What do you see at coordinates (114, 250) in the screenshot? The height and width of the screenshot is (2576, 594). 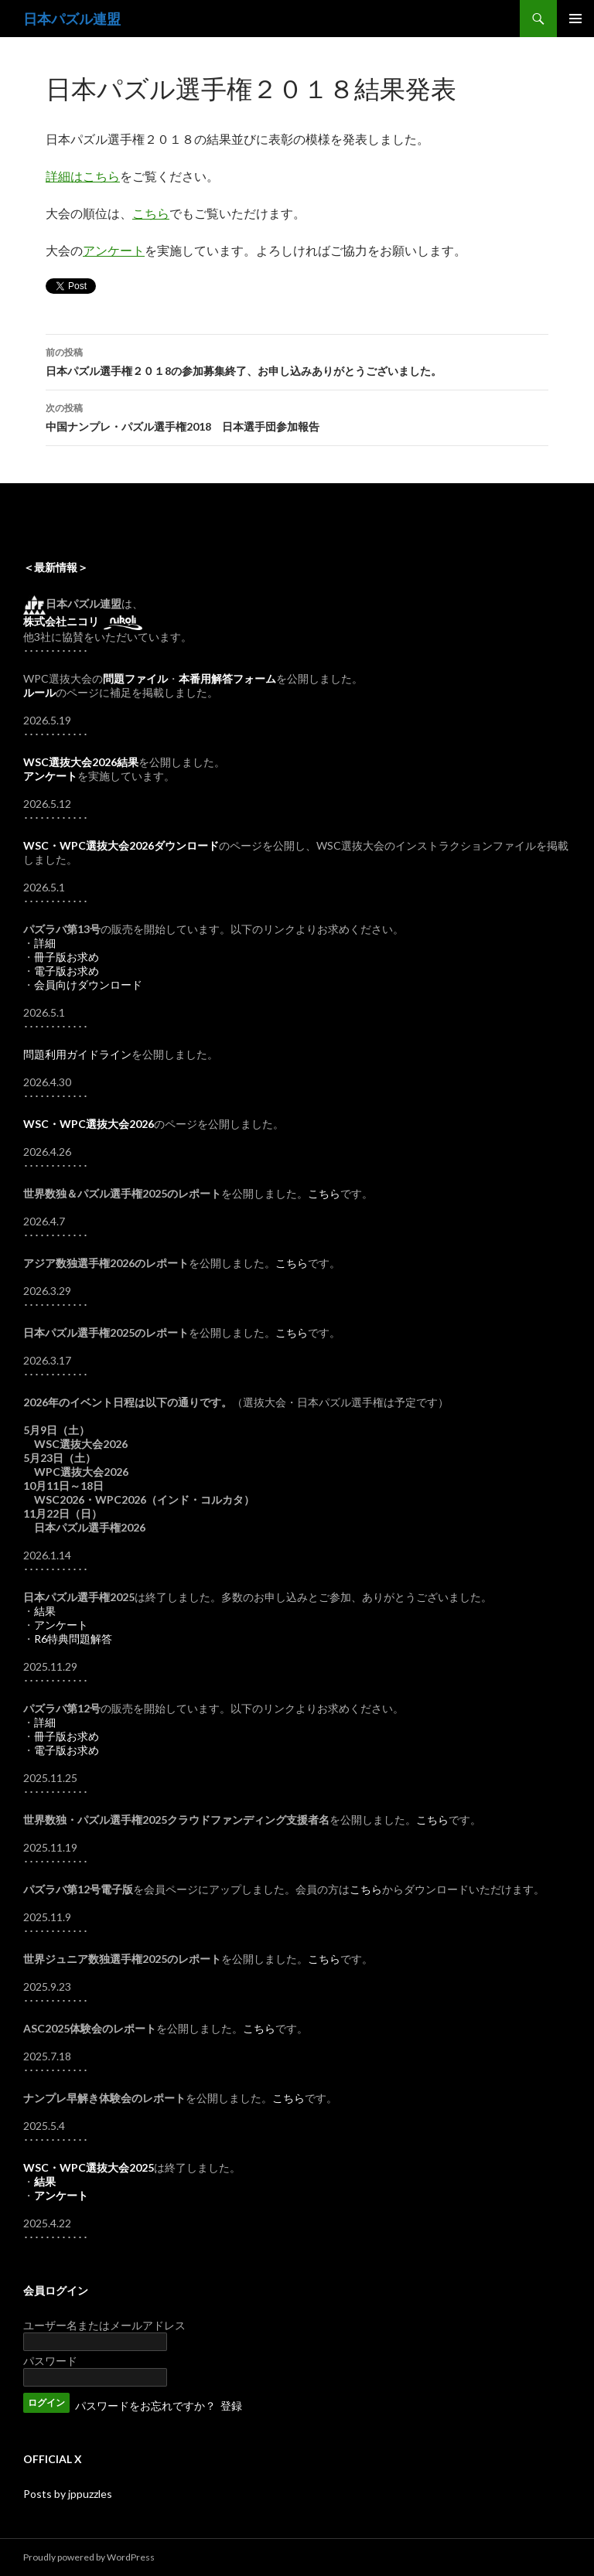 I see `アンケート` at bounding box center [114, 250].